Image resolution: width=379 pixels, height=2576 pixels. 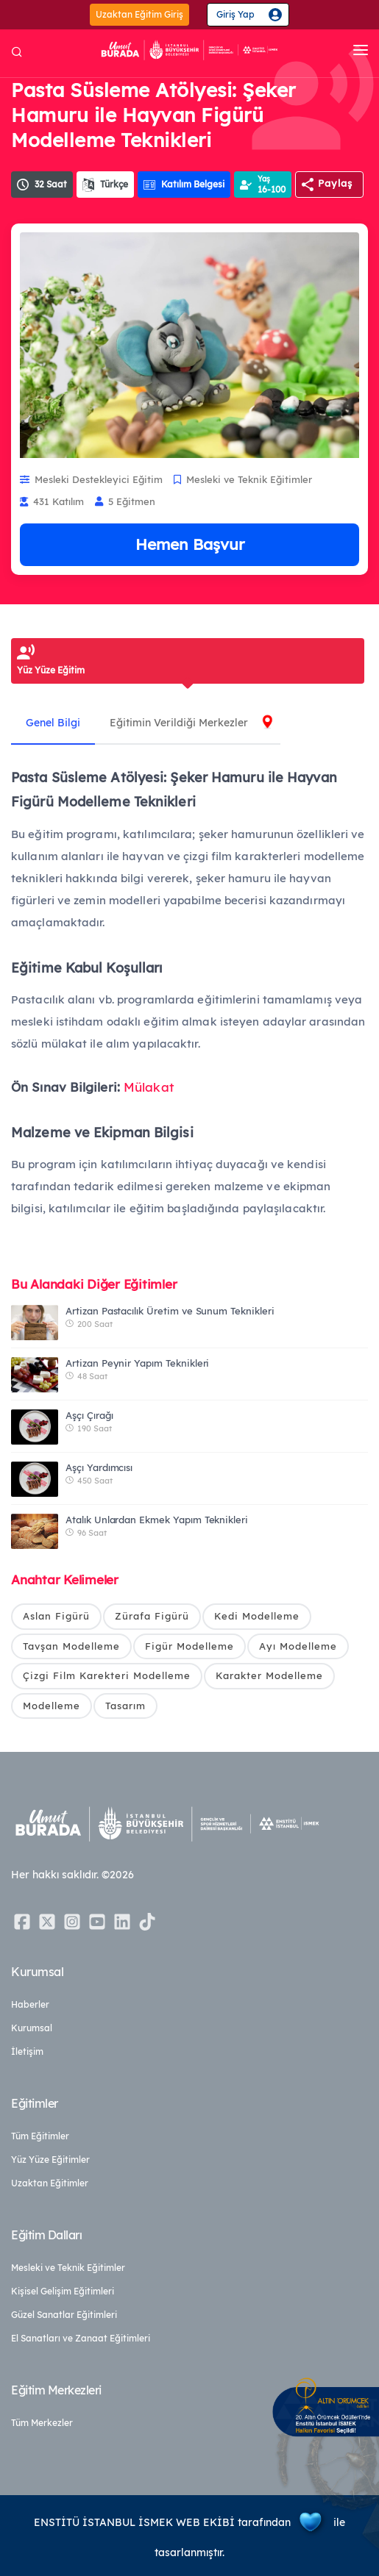 I want to click on Eğitimin Verildiği Merkezler [tab], so click(x=179, y=722).